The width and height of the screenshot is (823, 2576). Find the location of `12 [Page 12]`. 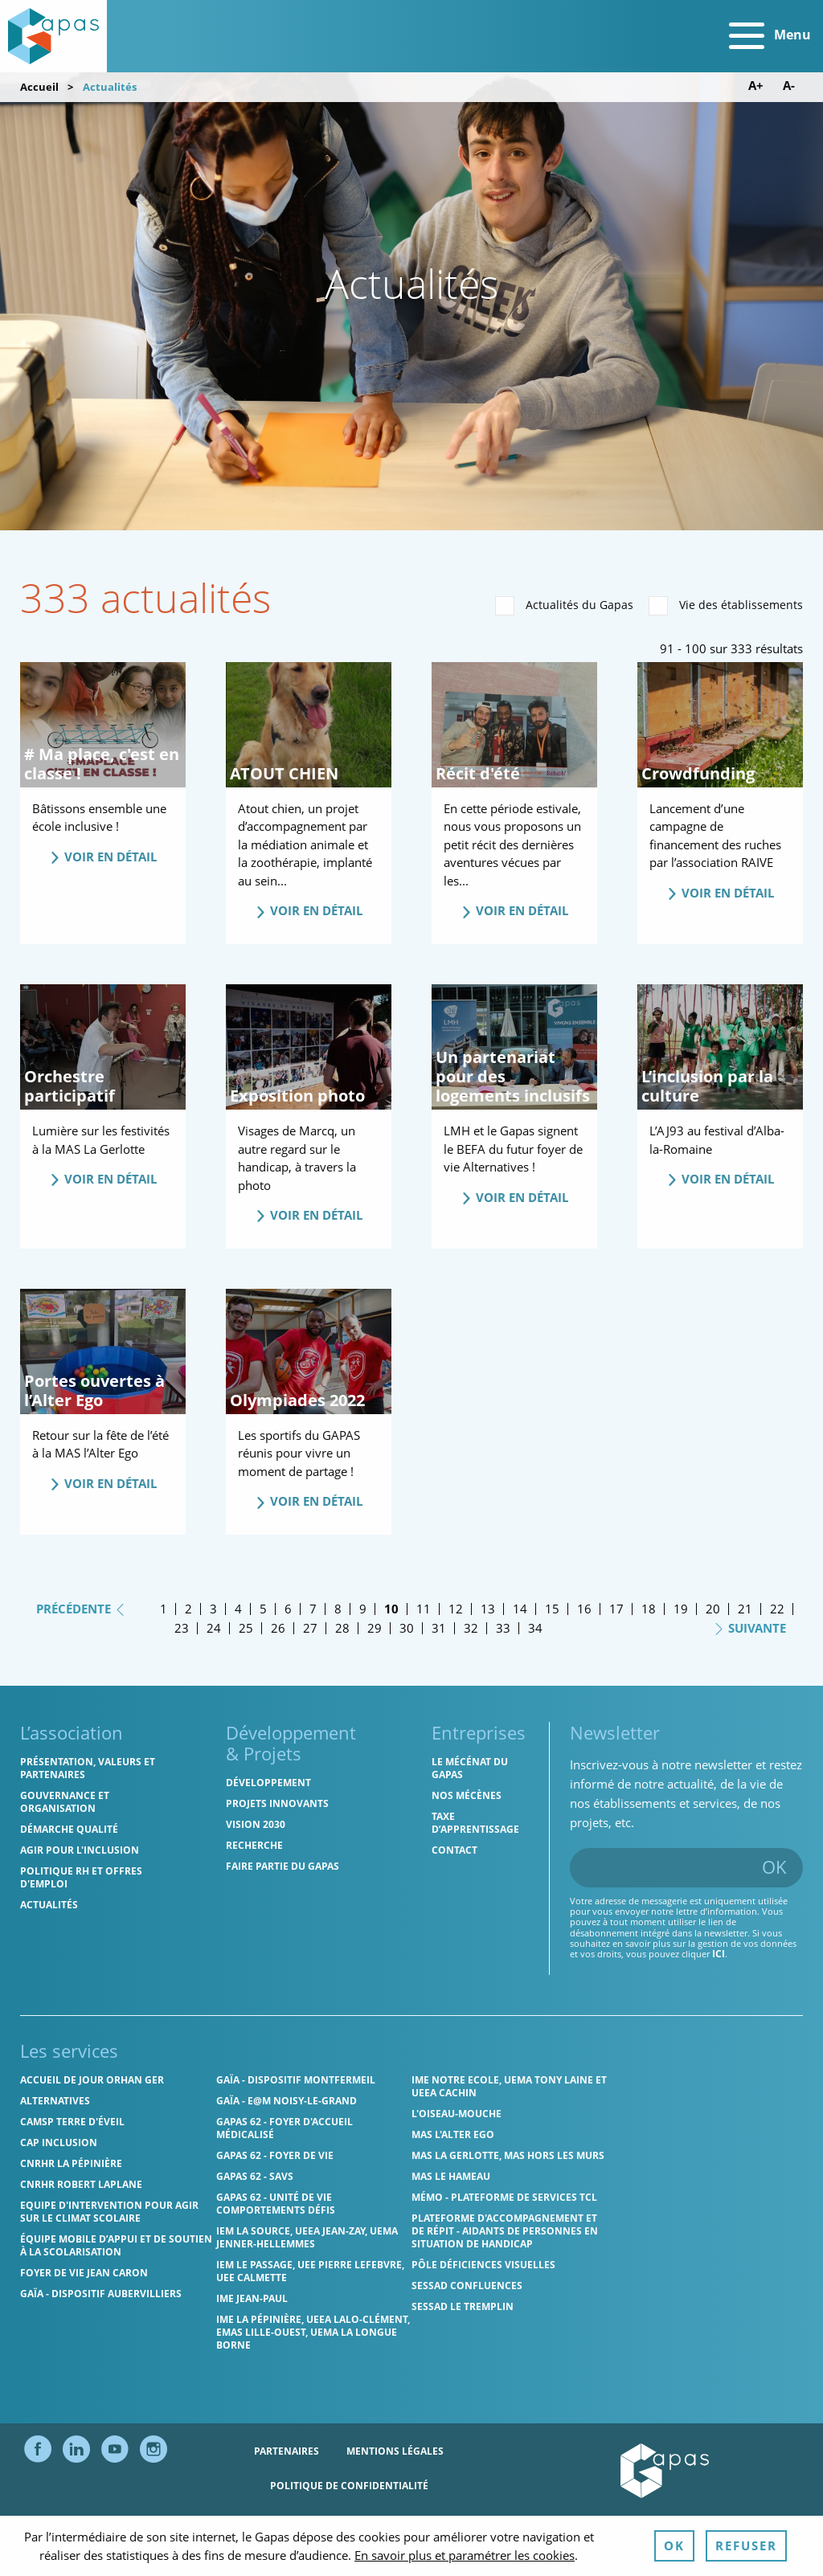

12 [Page 12] is located at coordinates (455, 1609).